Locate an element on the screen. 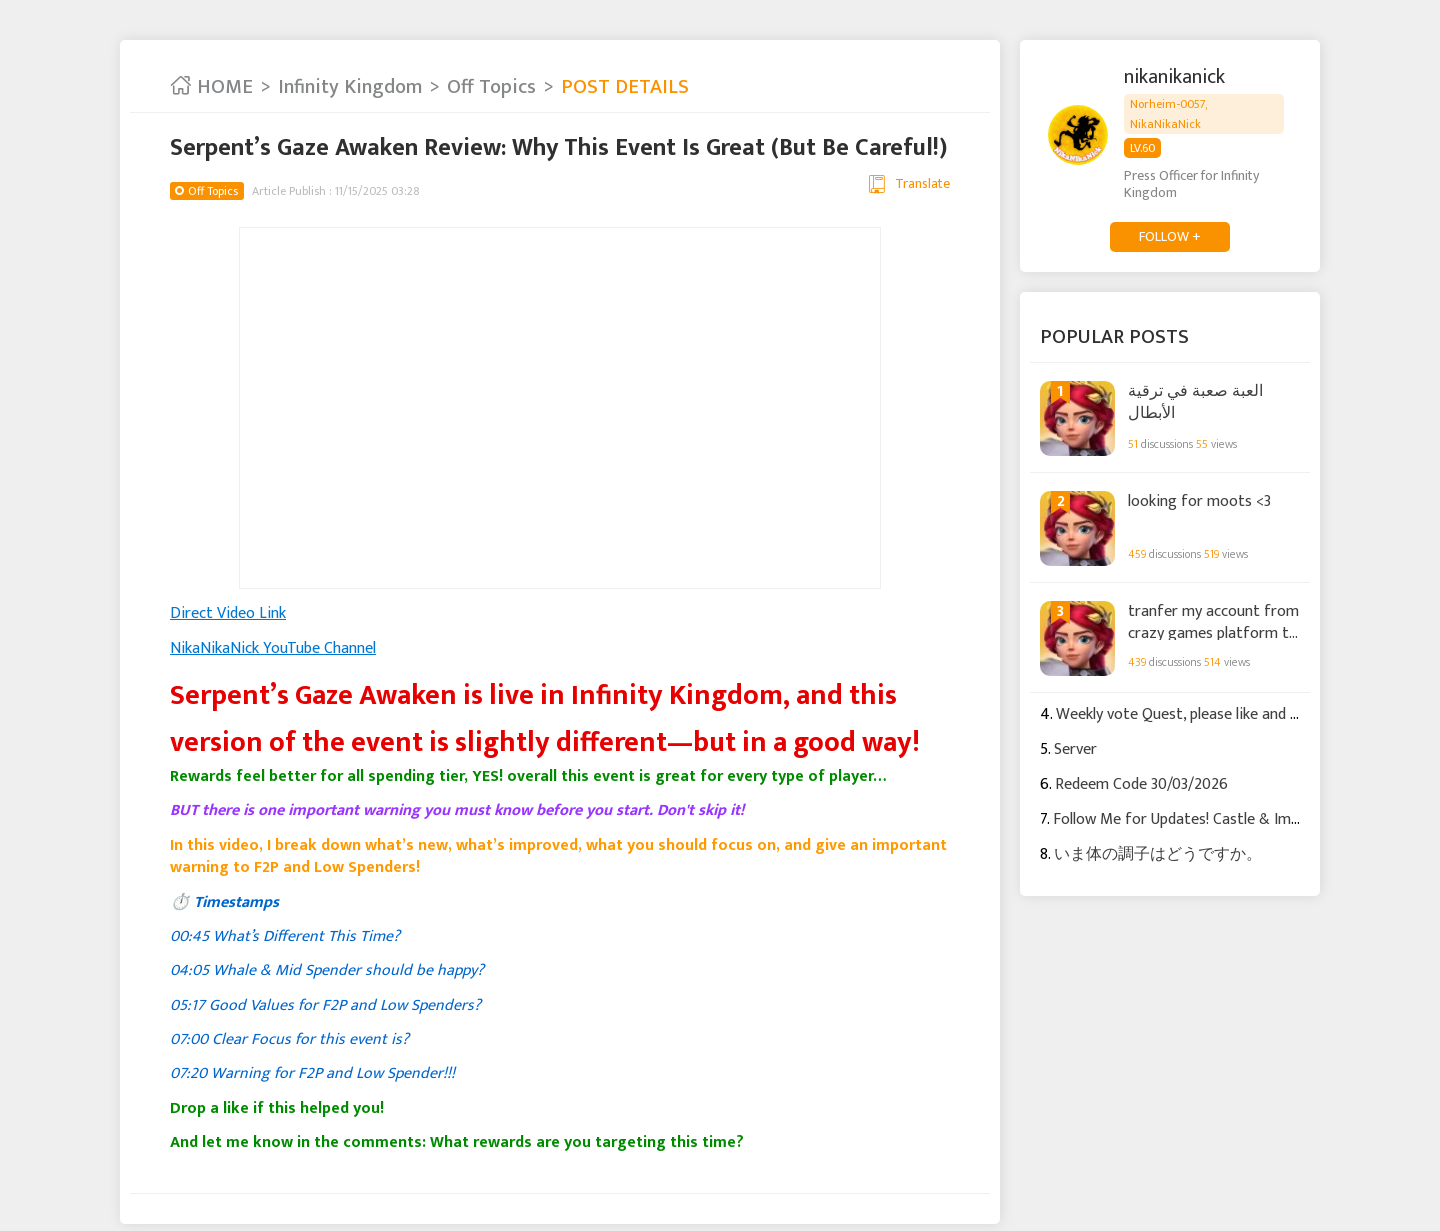 Image resolution: width=1440 pixels, height=1231 pixels. looking for moots <3 is located at coordinates (1199, 502).